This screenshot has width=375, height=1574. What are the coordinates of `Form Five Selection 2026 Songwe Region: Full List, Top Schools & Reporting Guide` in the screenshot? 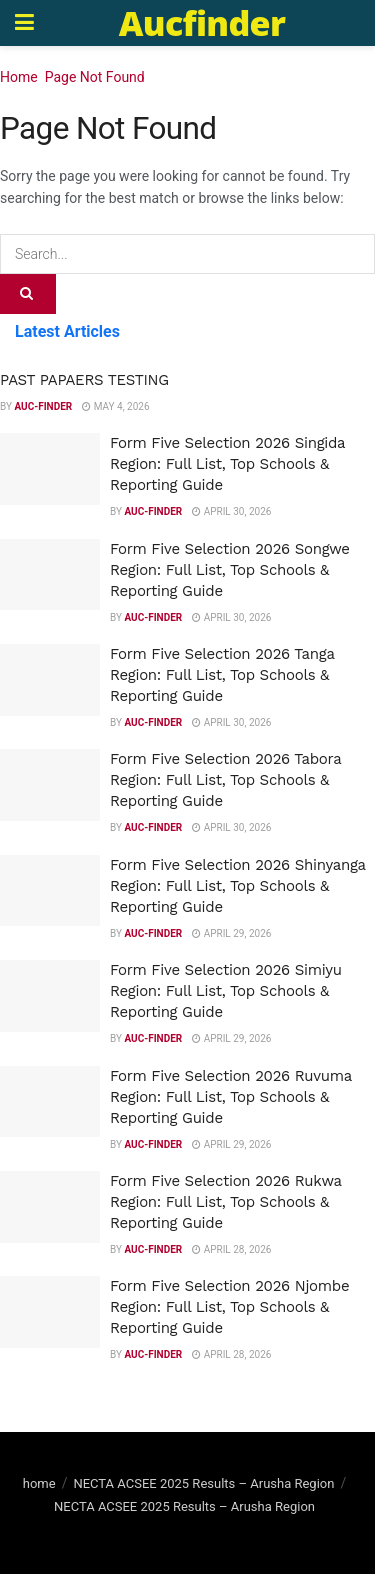 It's located at (230, 570).